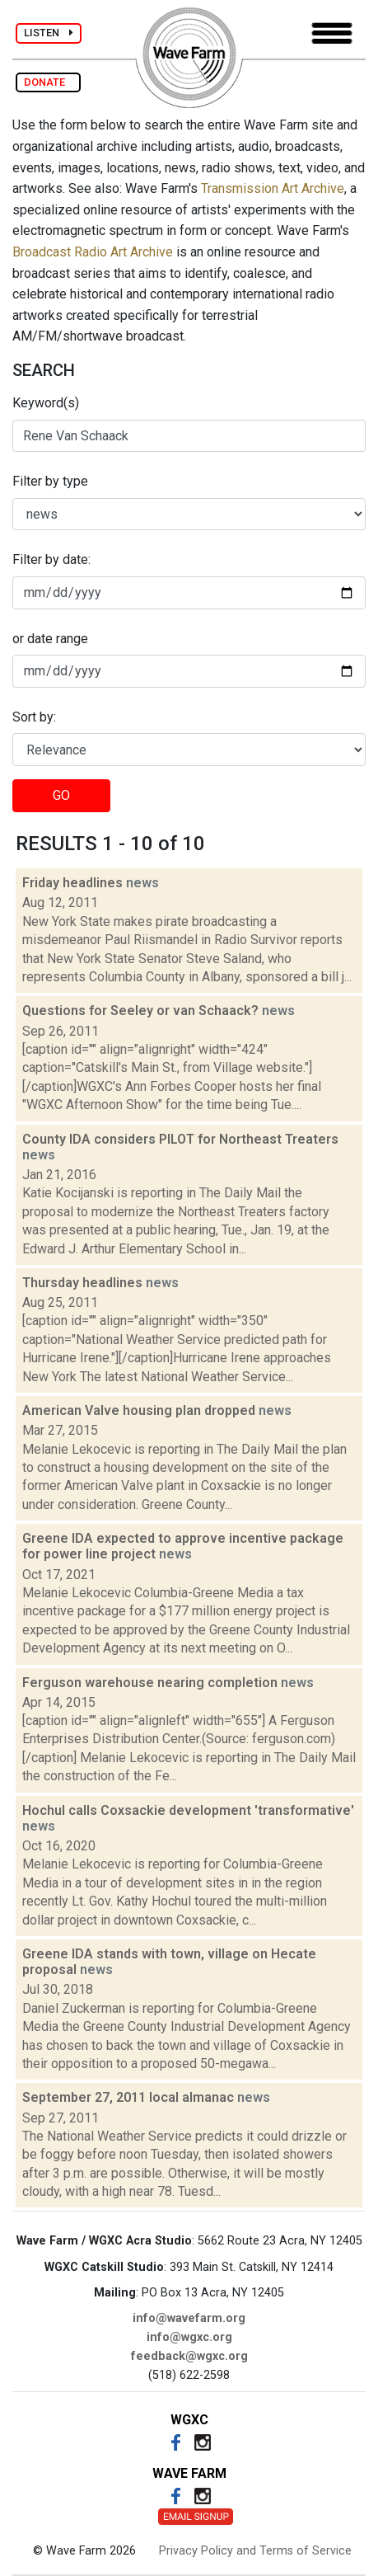  I want to click on Transmission Art Archive, so click(272, 188).